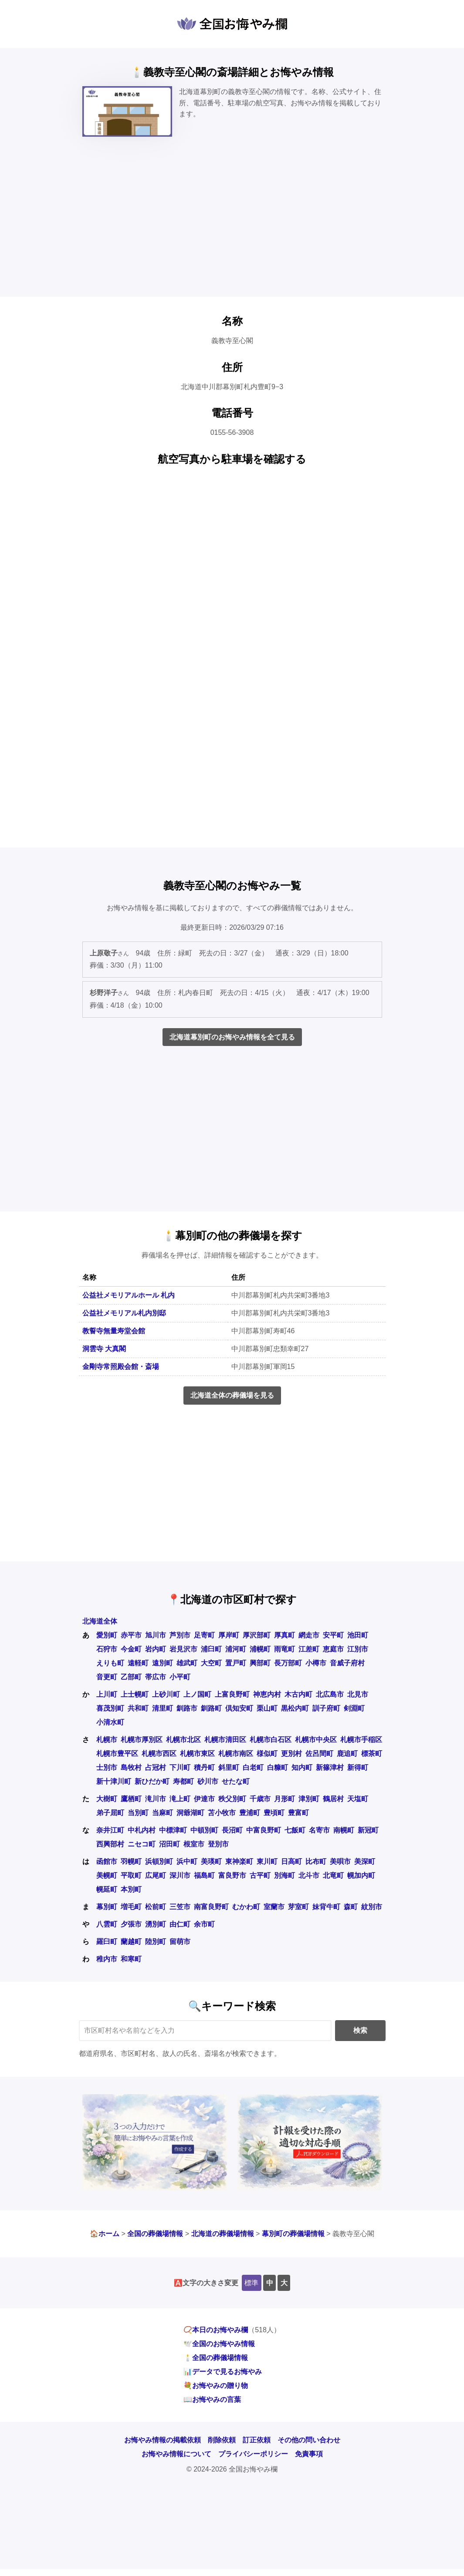 This screenshot has height=2576, width=464. I want to click on 豊富町, so click(298, 1812).